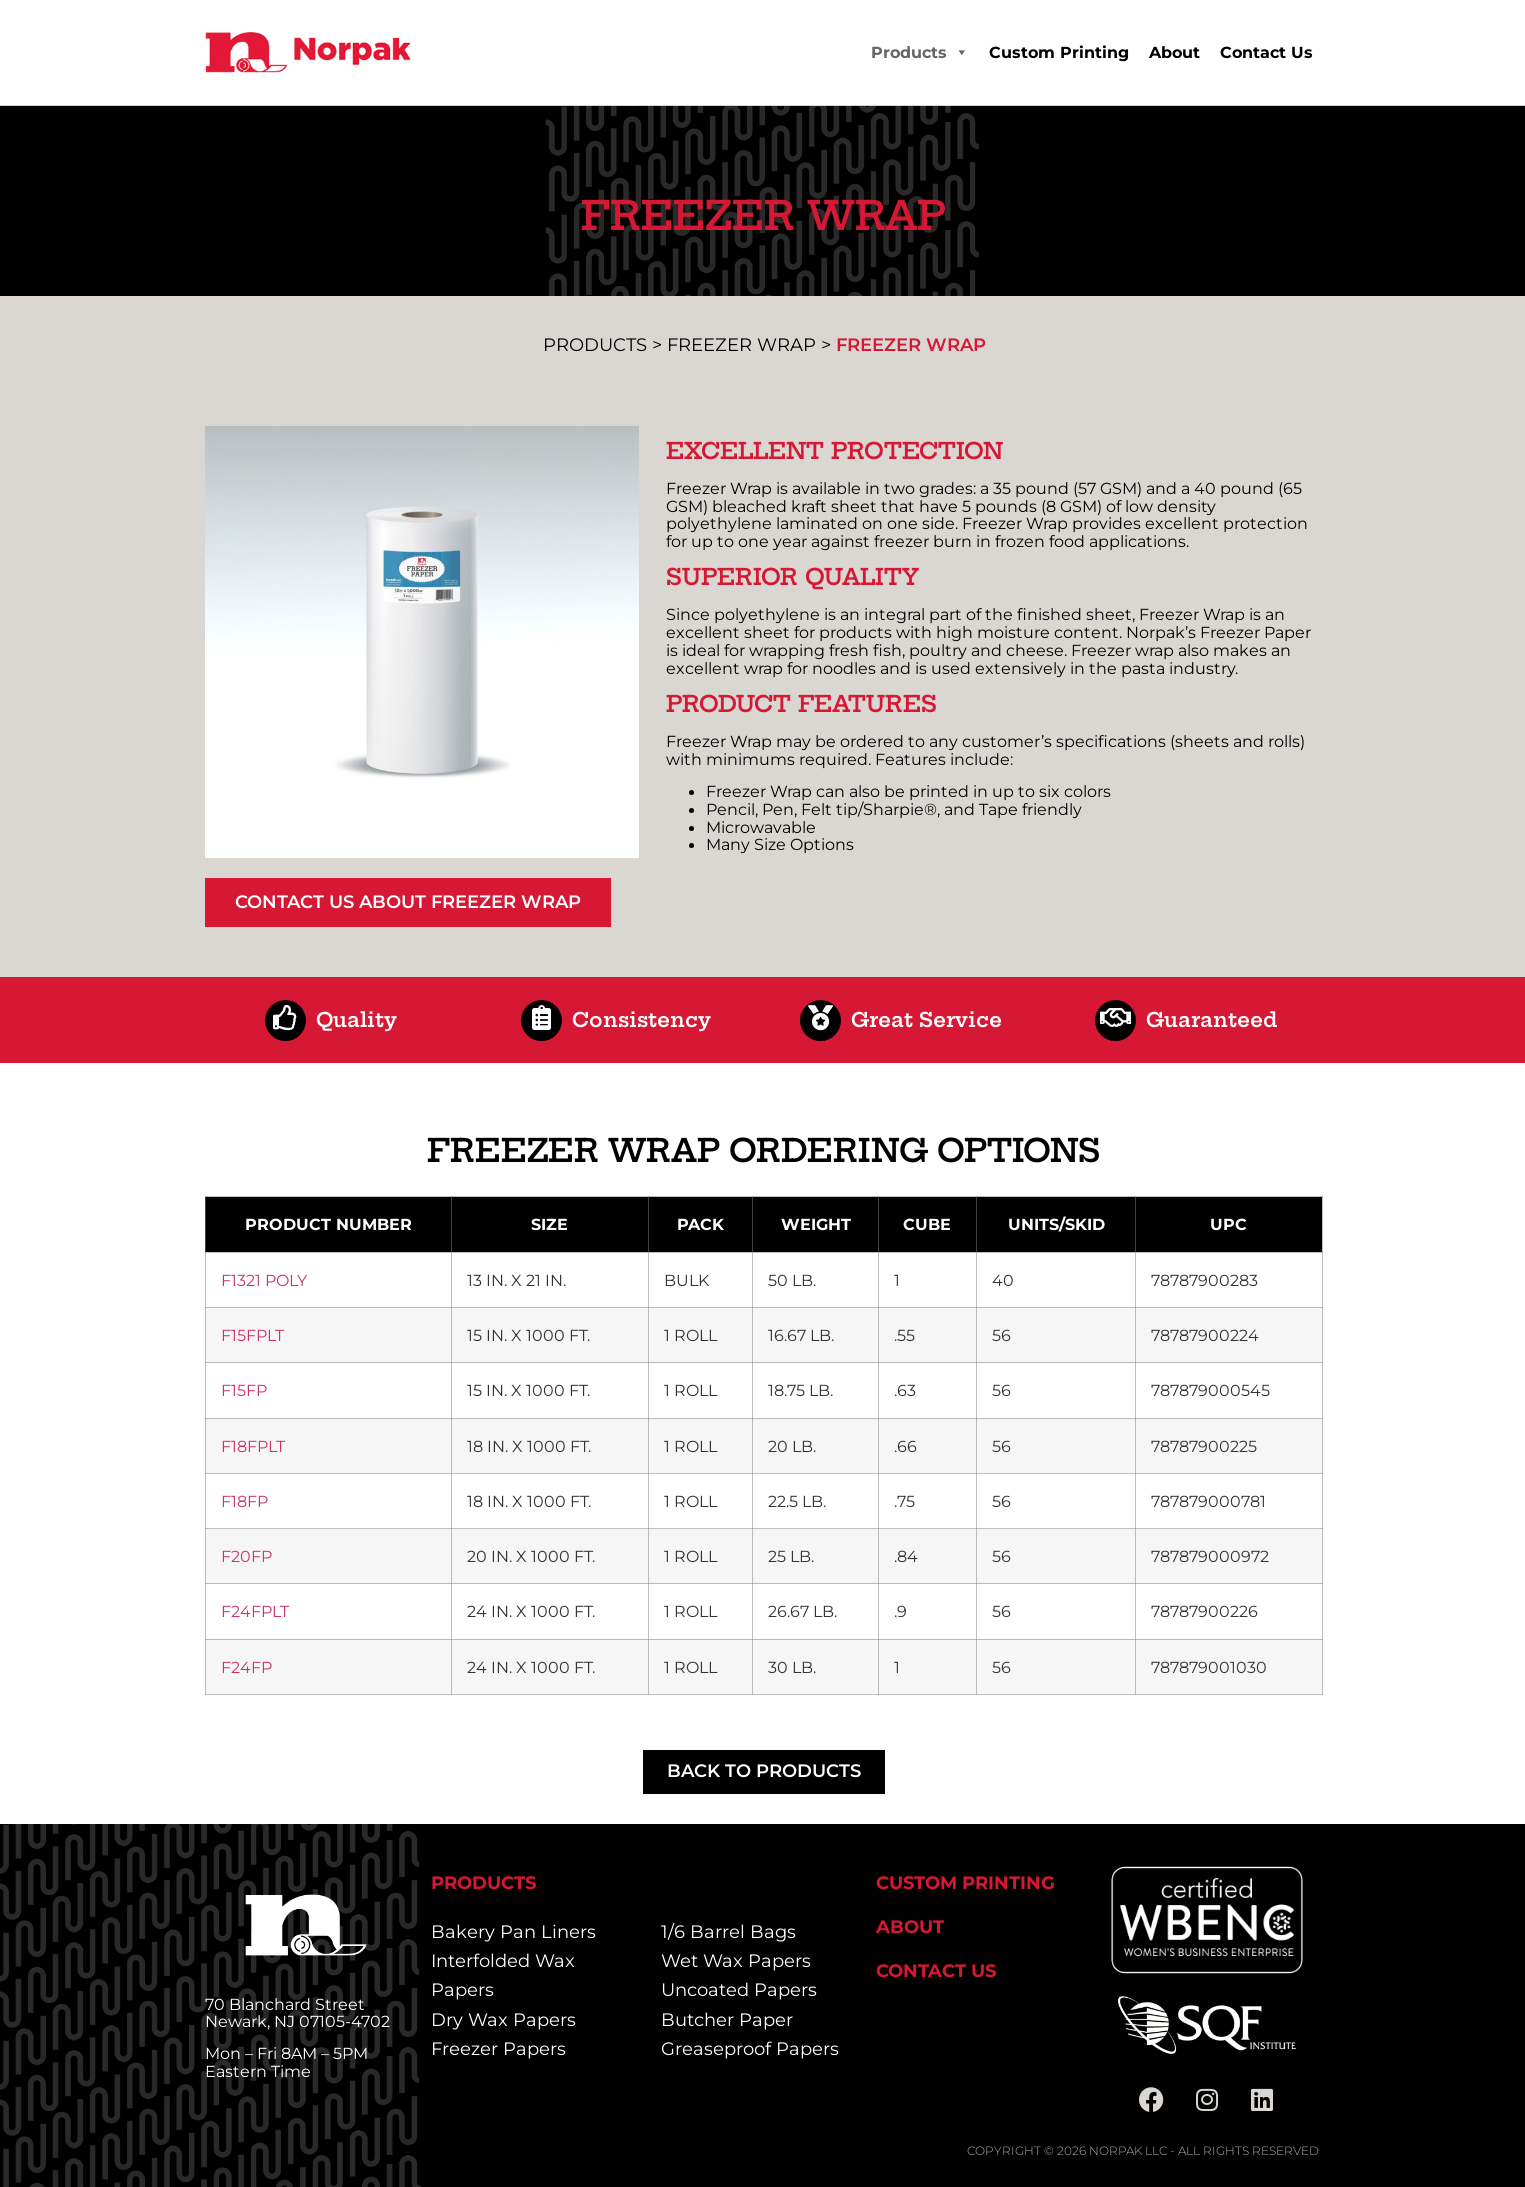 The height and width of the screenshot is (2187, 1525). I want to click on Wet Wax Papers, so click(736, 1961).